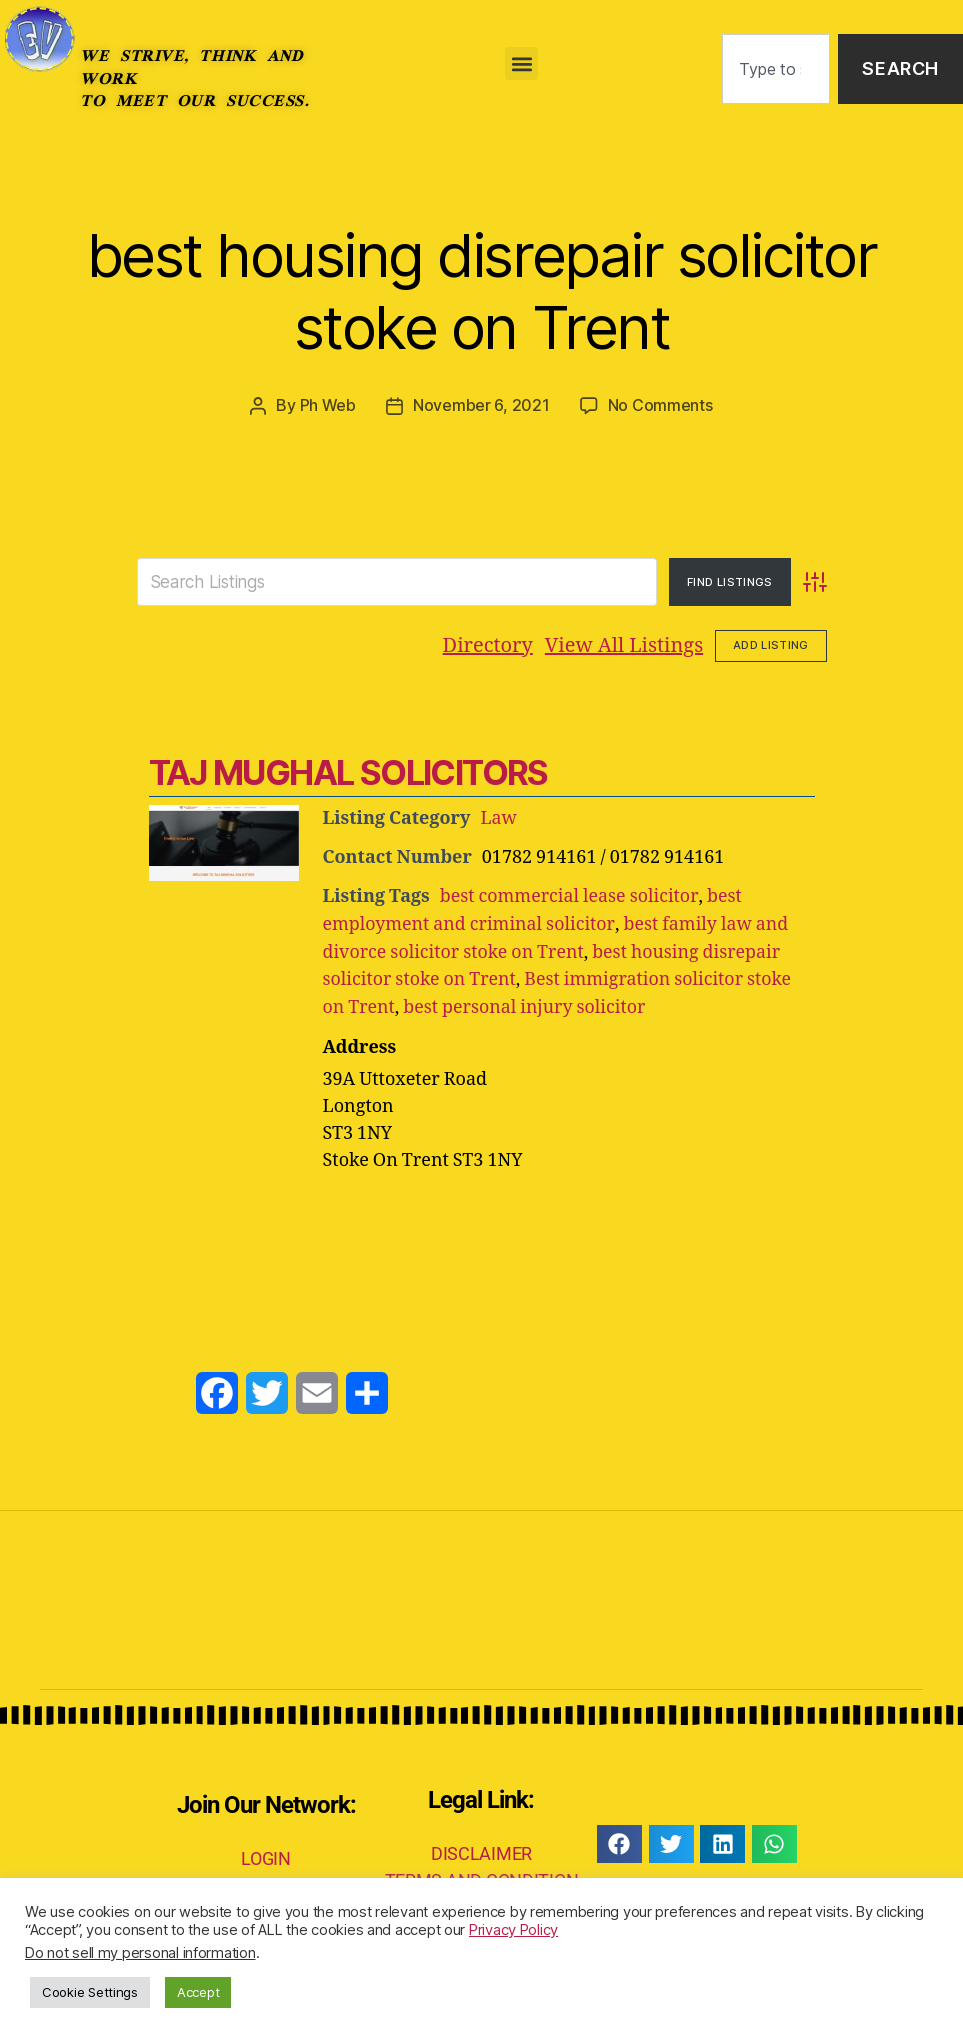 This screenshot has width=963, height=2038. What do you see at coordinates (90, 1992) in the screenshot?
I see `Cookie Settings [button]` at bounding box center [90, 1992].